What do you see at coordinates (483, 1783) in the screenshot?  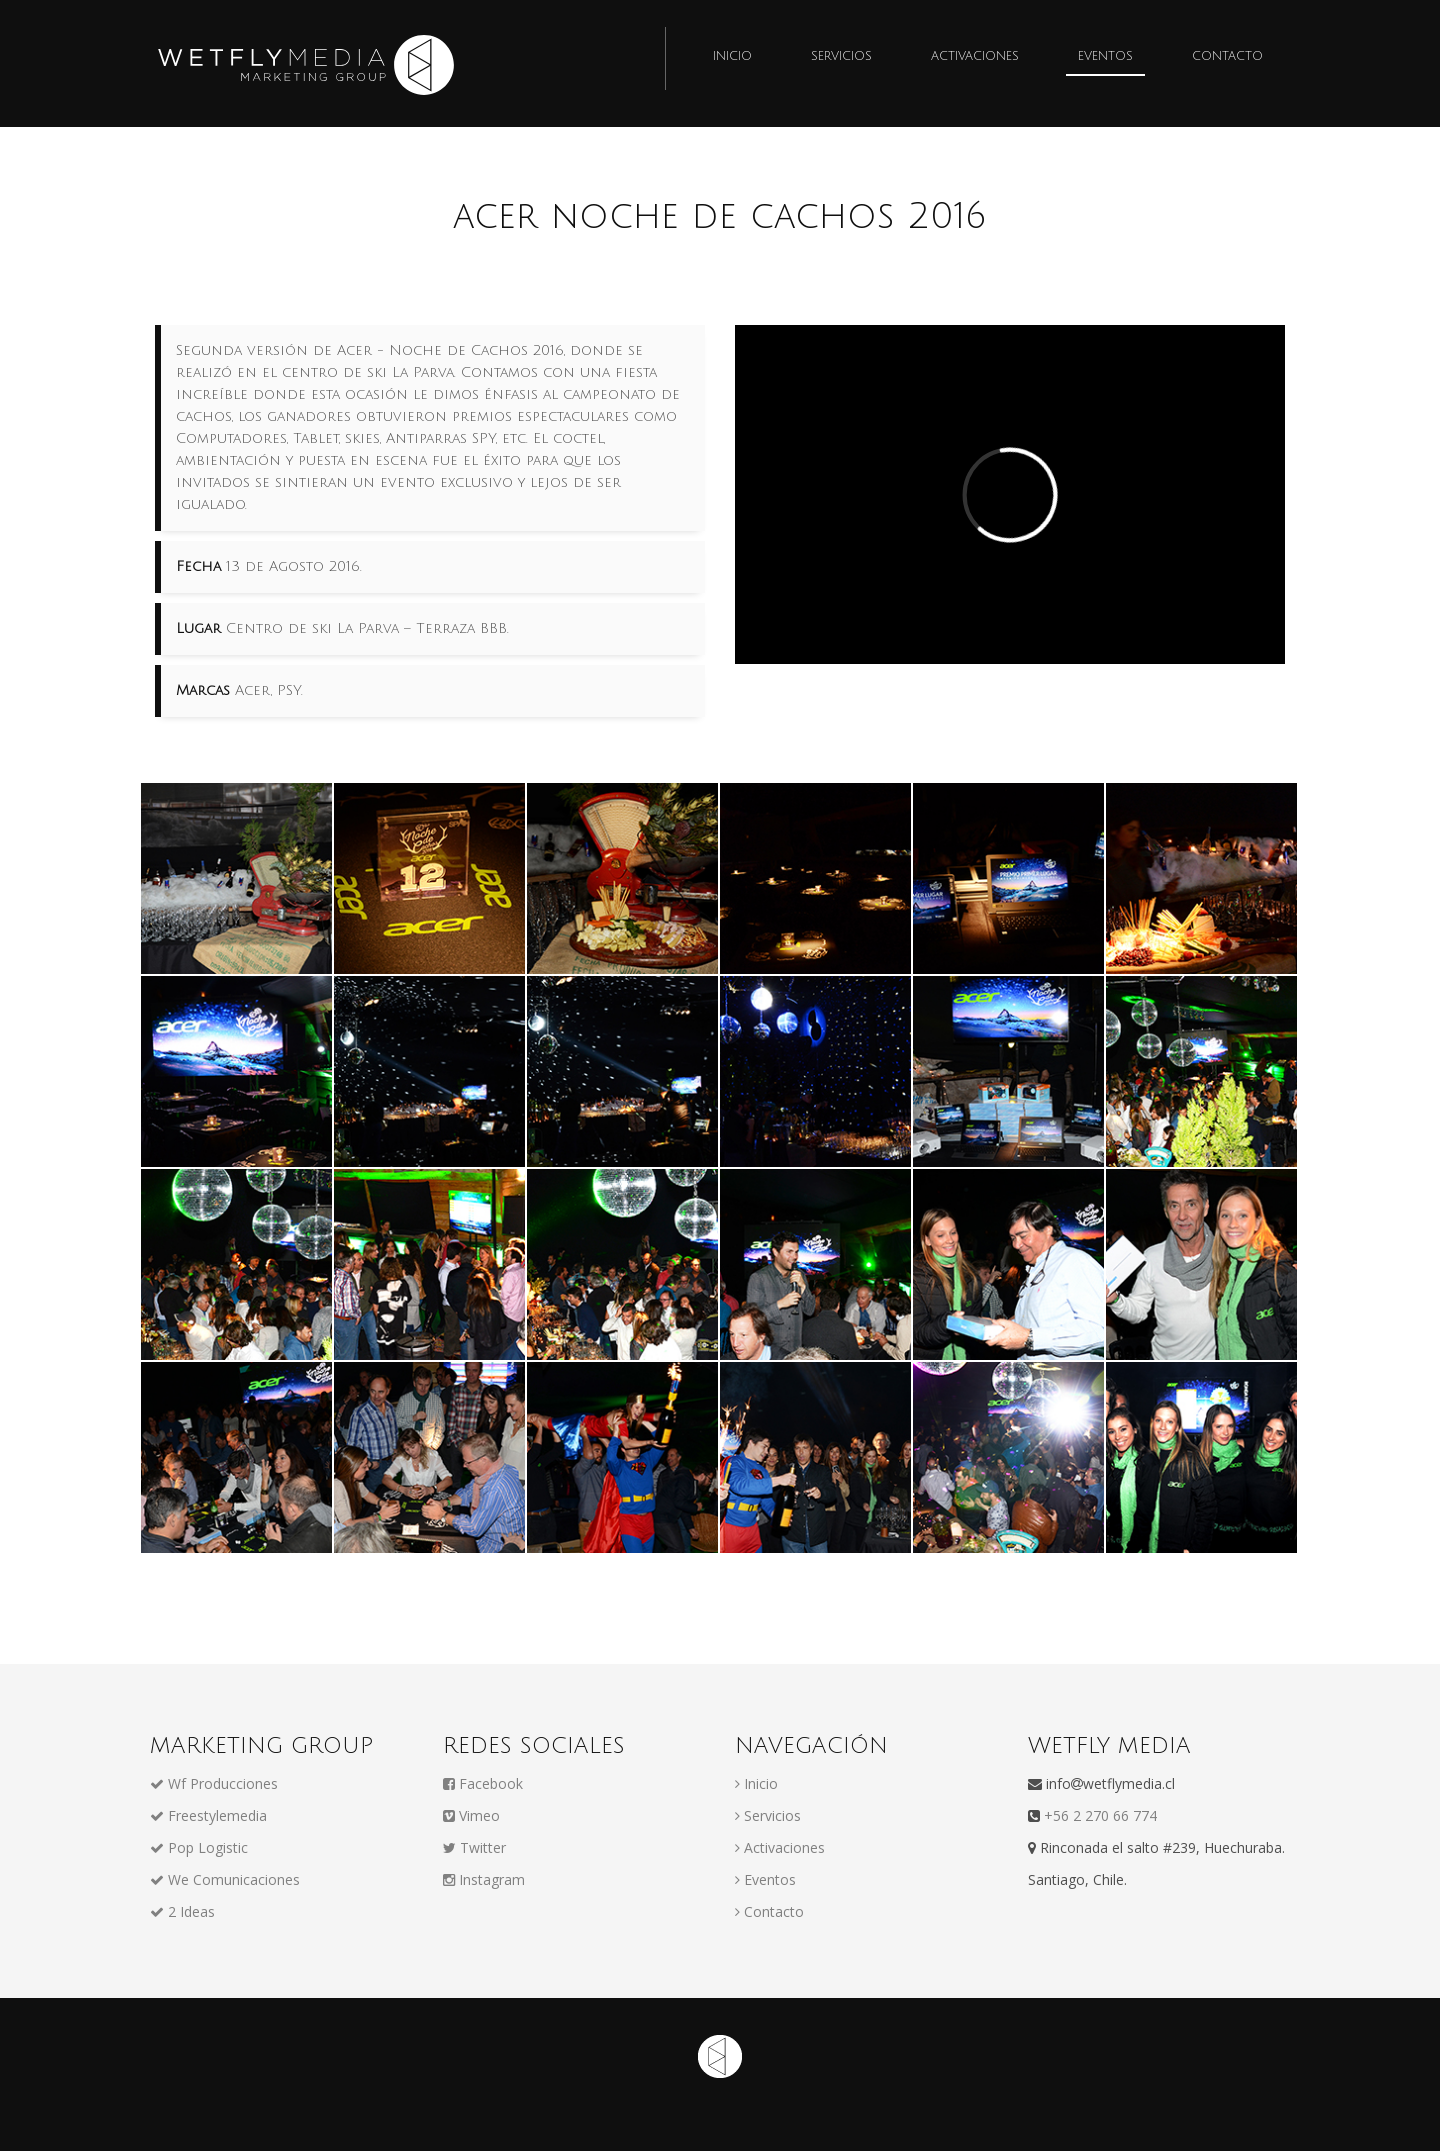 I see `Facebook` at bounding box center [483, 1783].